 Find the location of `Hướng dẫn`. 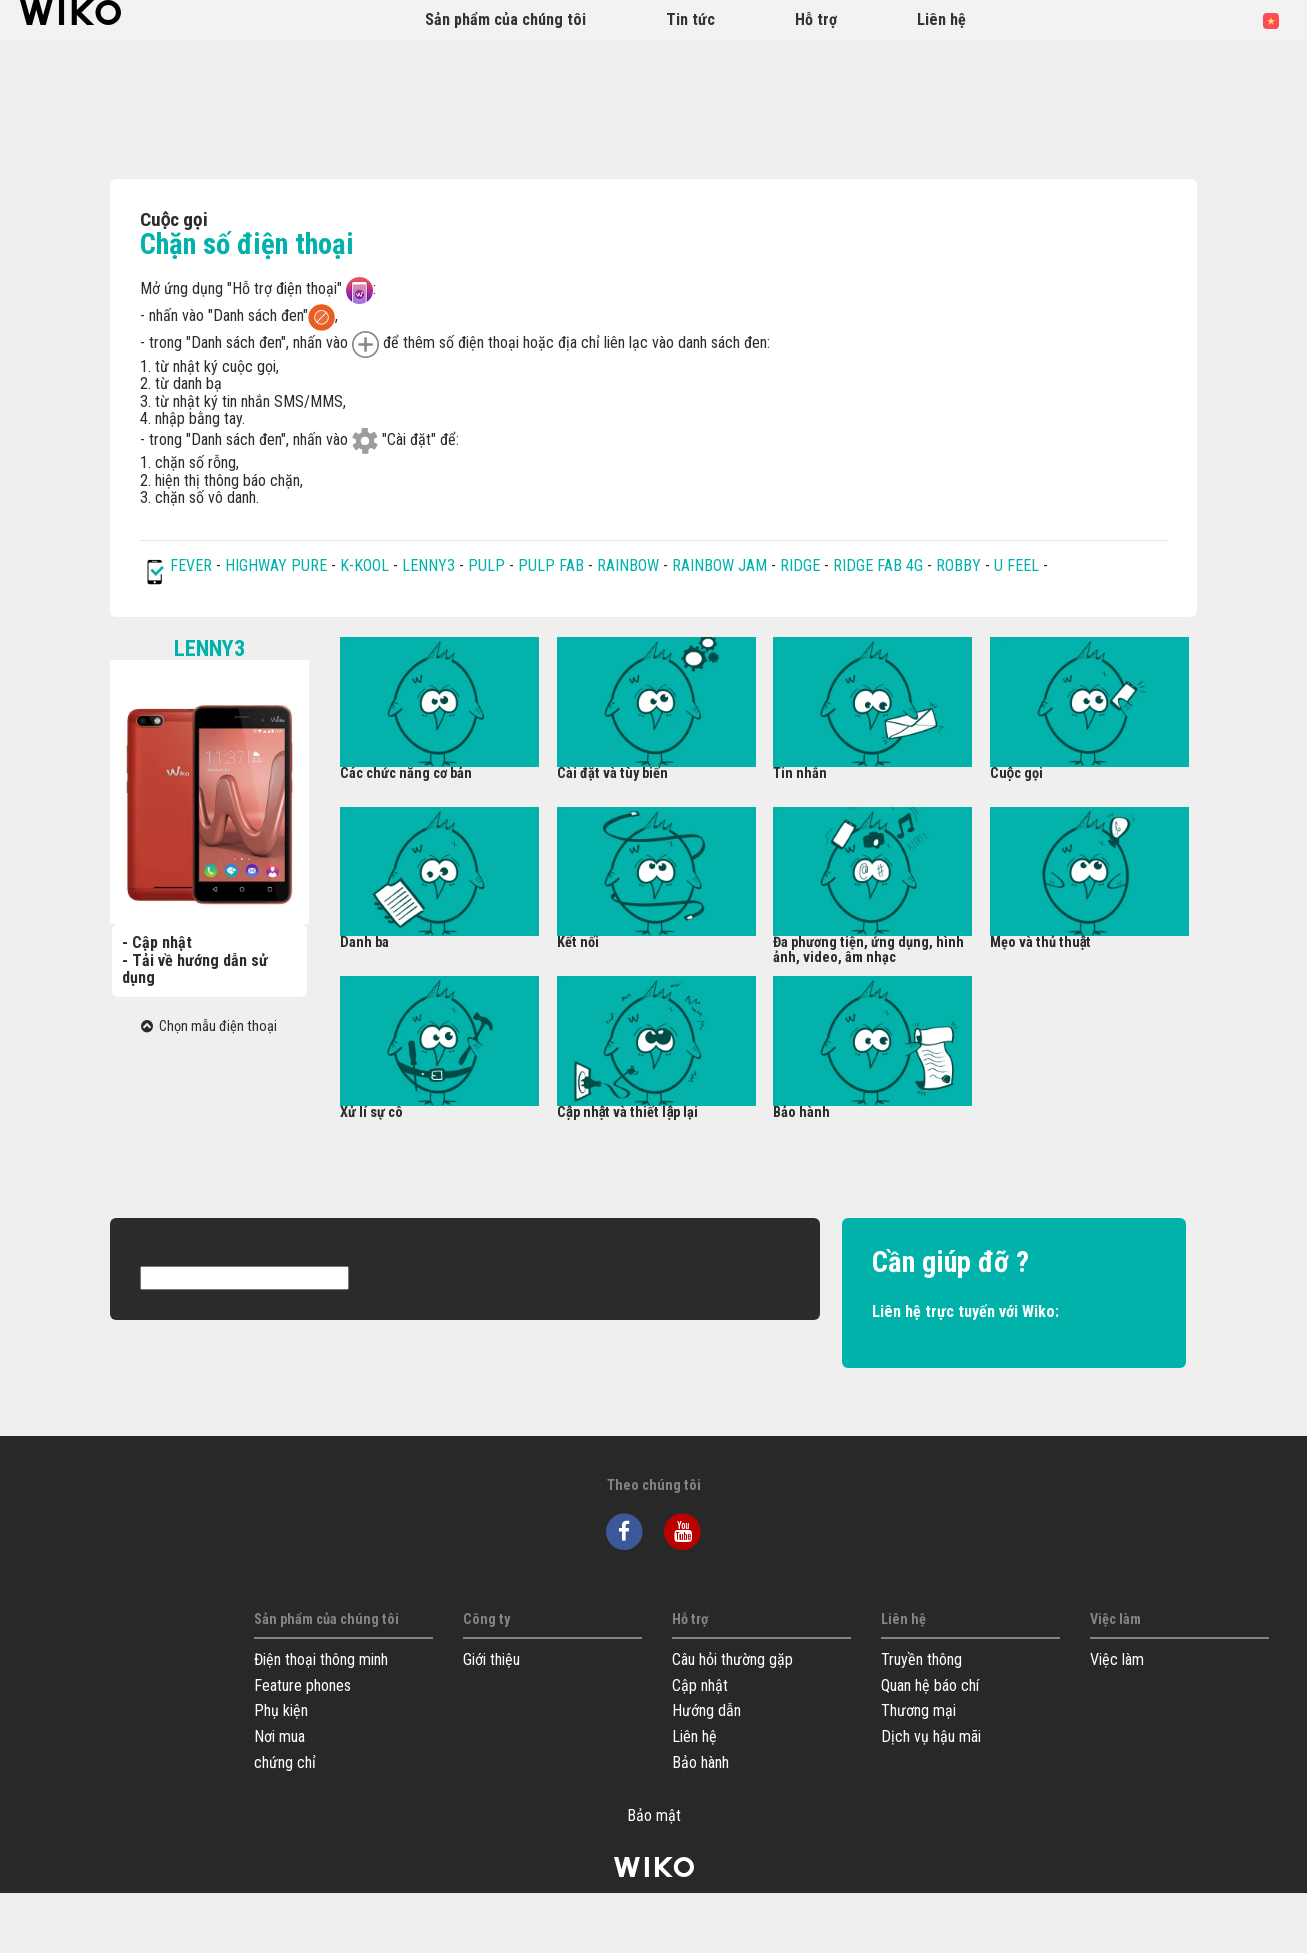

Hướng dẫn is located at coordinates (706, 1710).